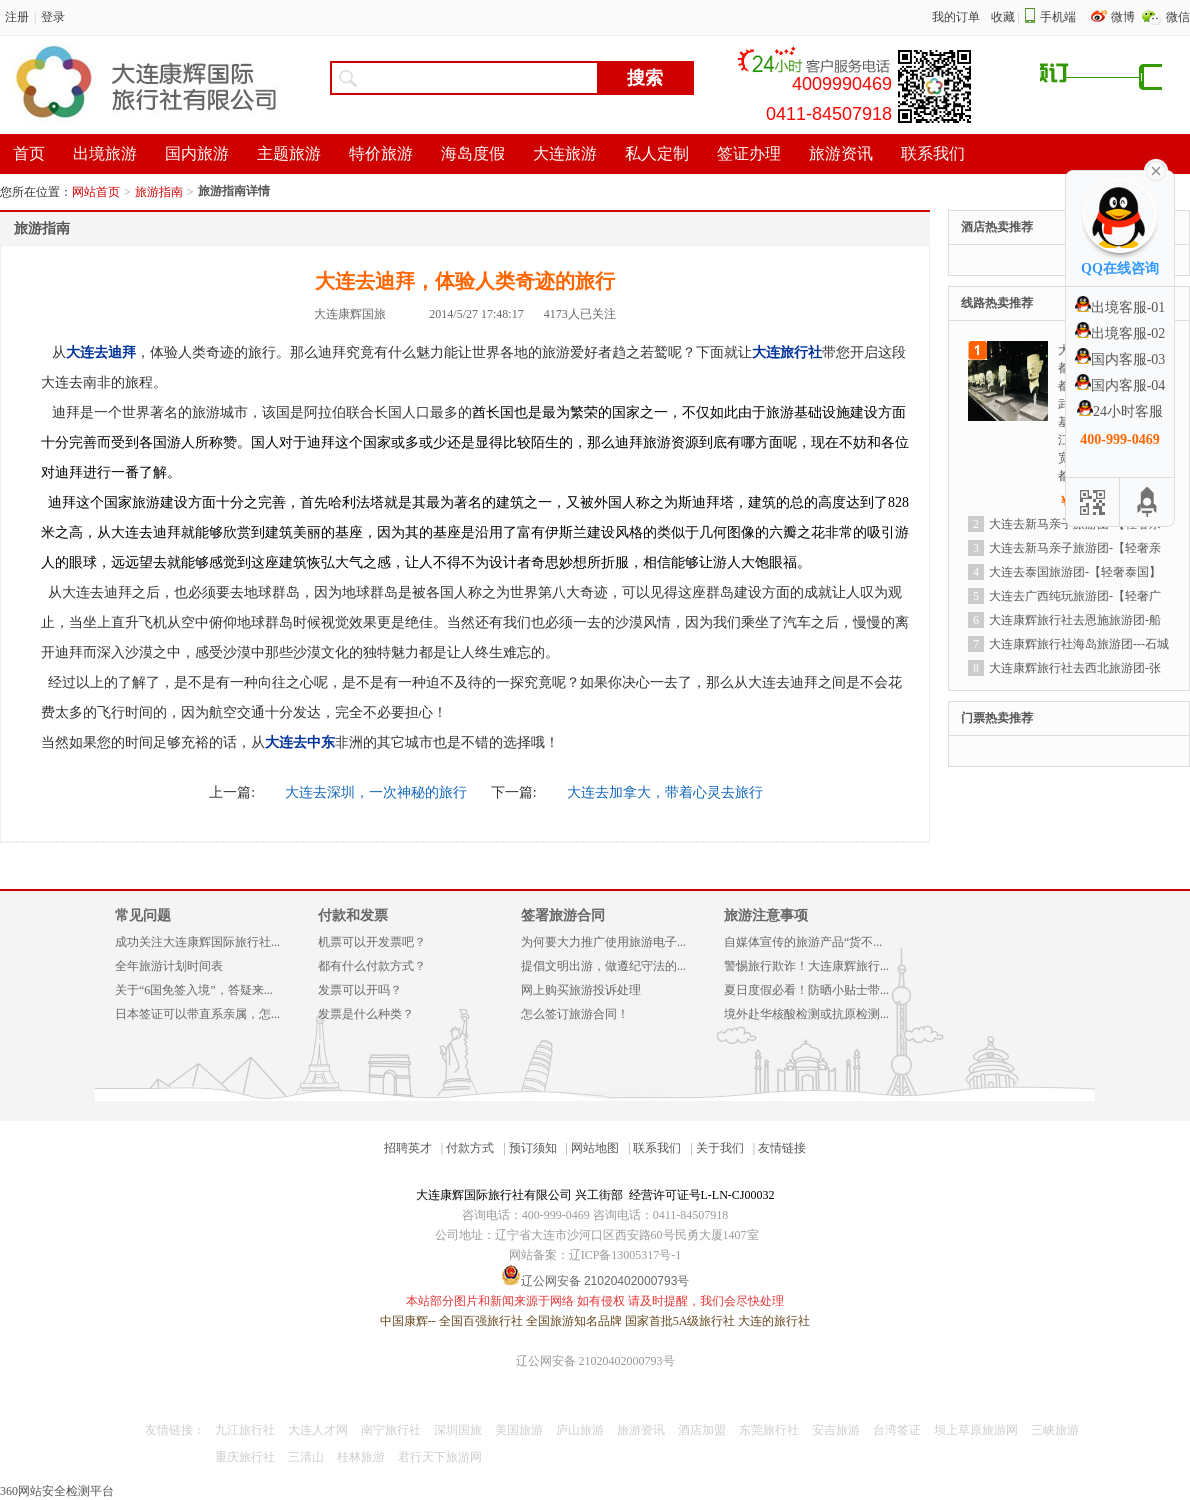 This screenshot has width=1190, height=1500. I want to click on 安吉旅游, so click(836, 1430).